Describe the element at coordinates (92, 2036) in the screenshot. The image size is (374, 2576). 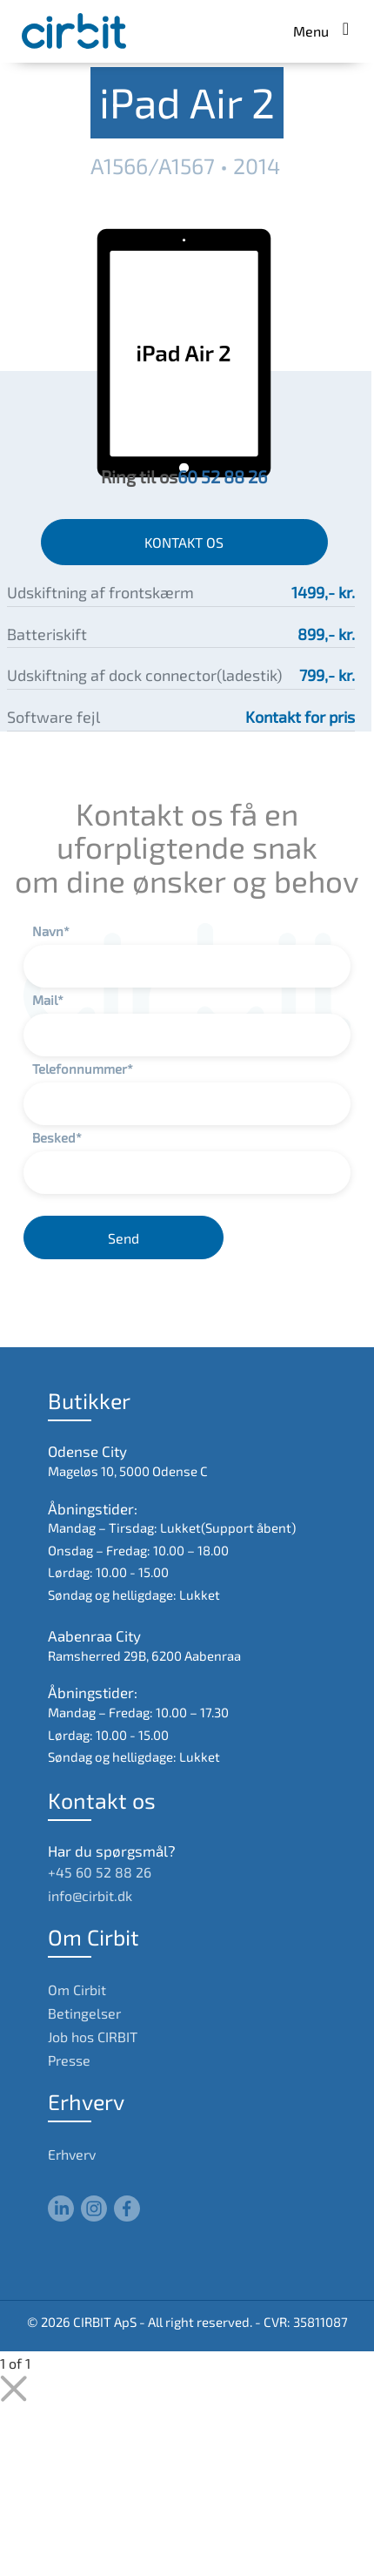
I see `Job hos CIRBIT` at that location.